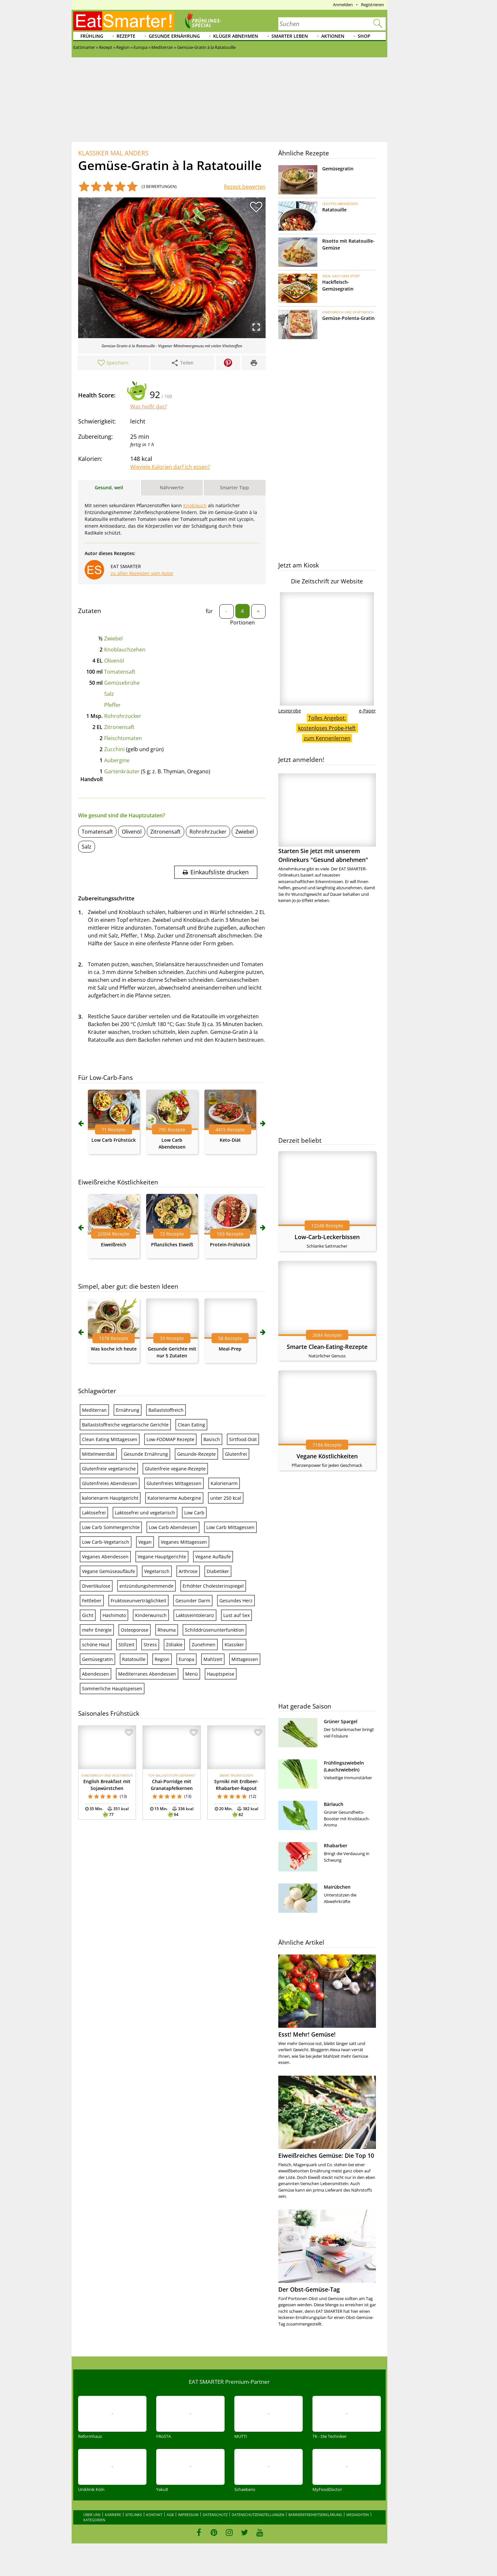  I want to click on Über uns, so click(92, 2514).